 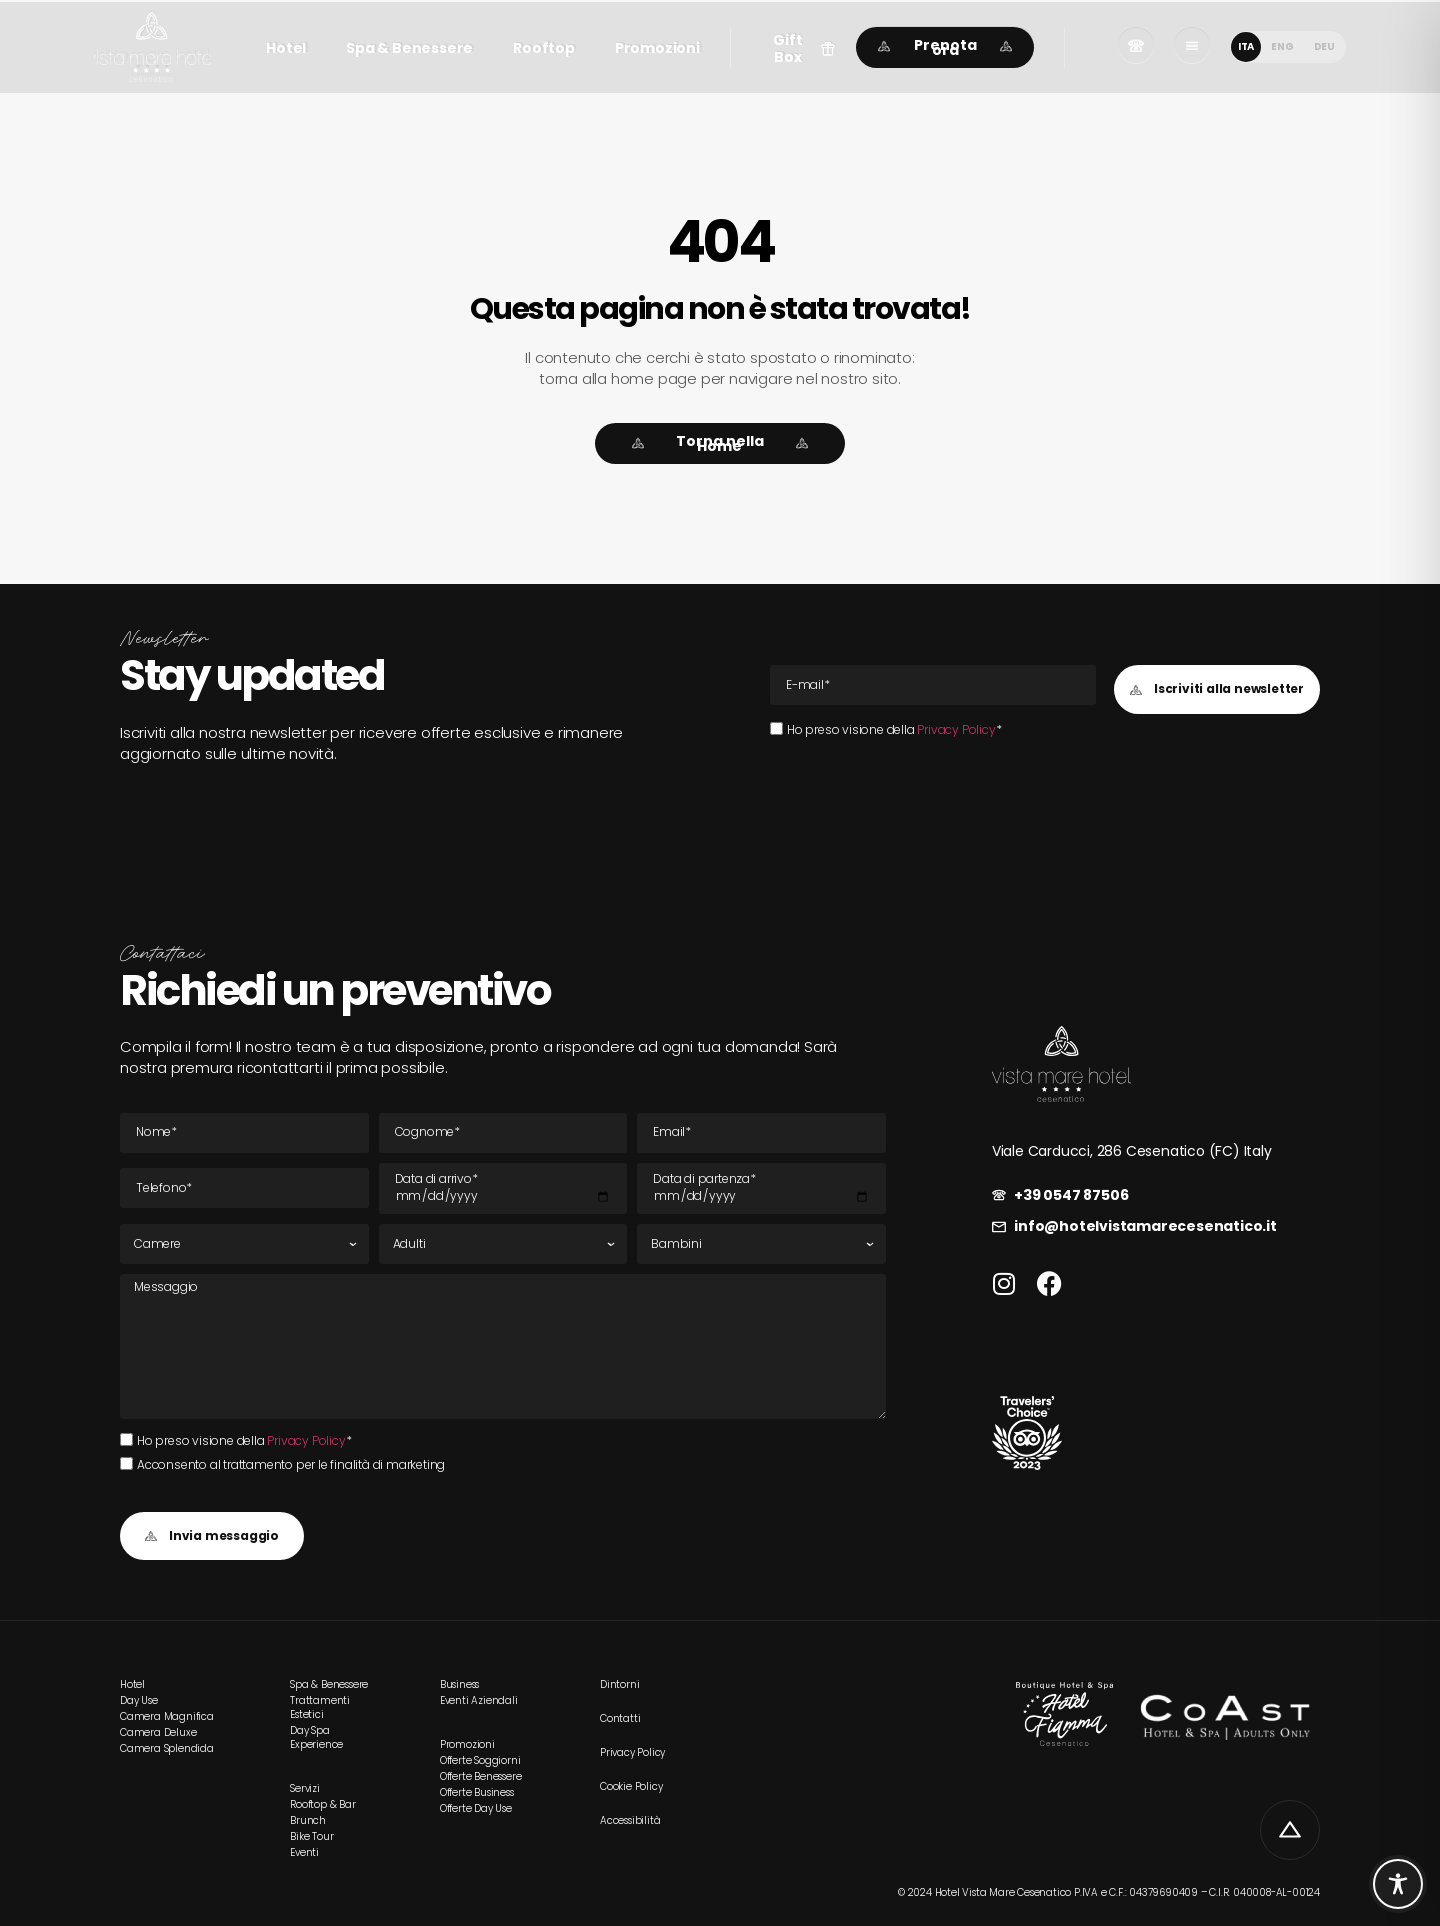 What do you see at coordinates (244, 1133) in the screenshot?
I see `[Nome]` at bounding box center [244, 1133].